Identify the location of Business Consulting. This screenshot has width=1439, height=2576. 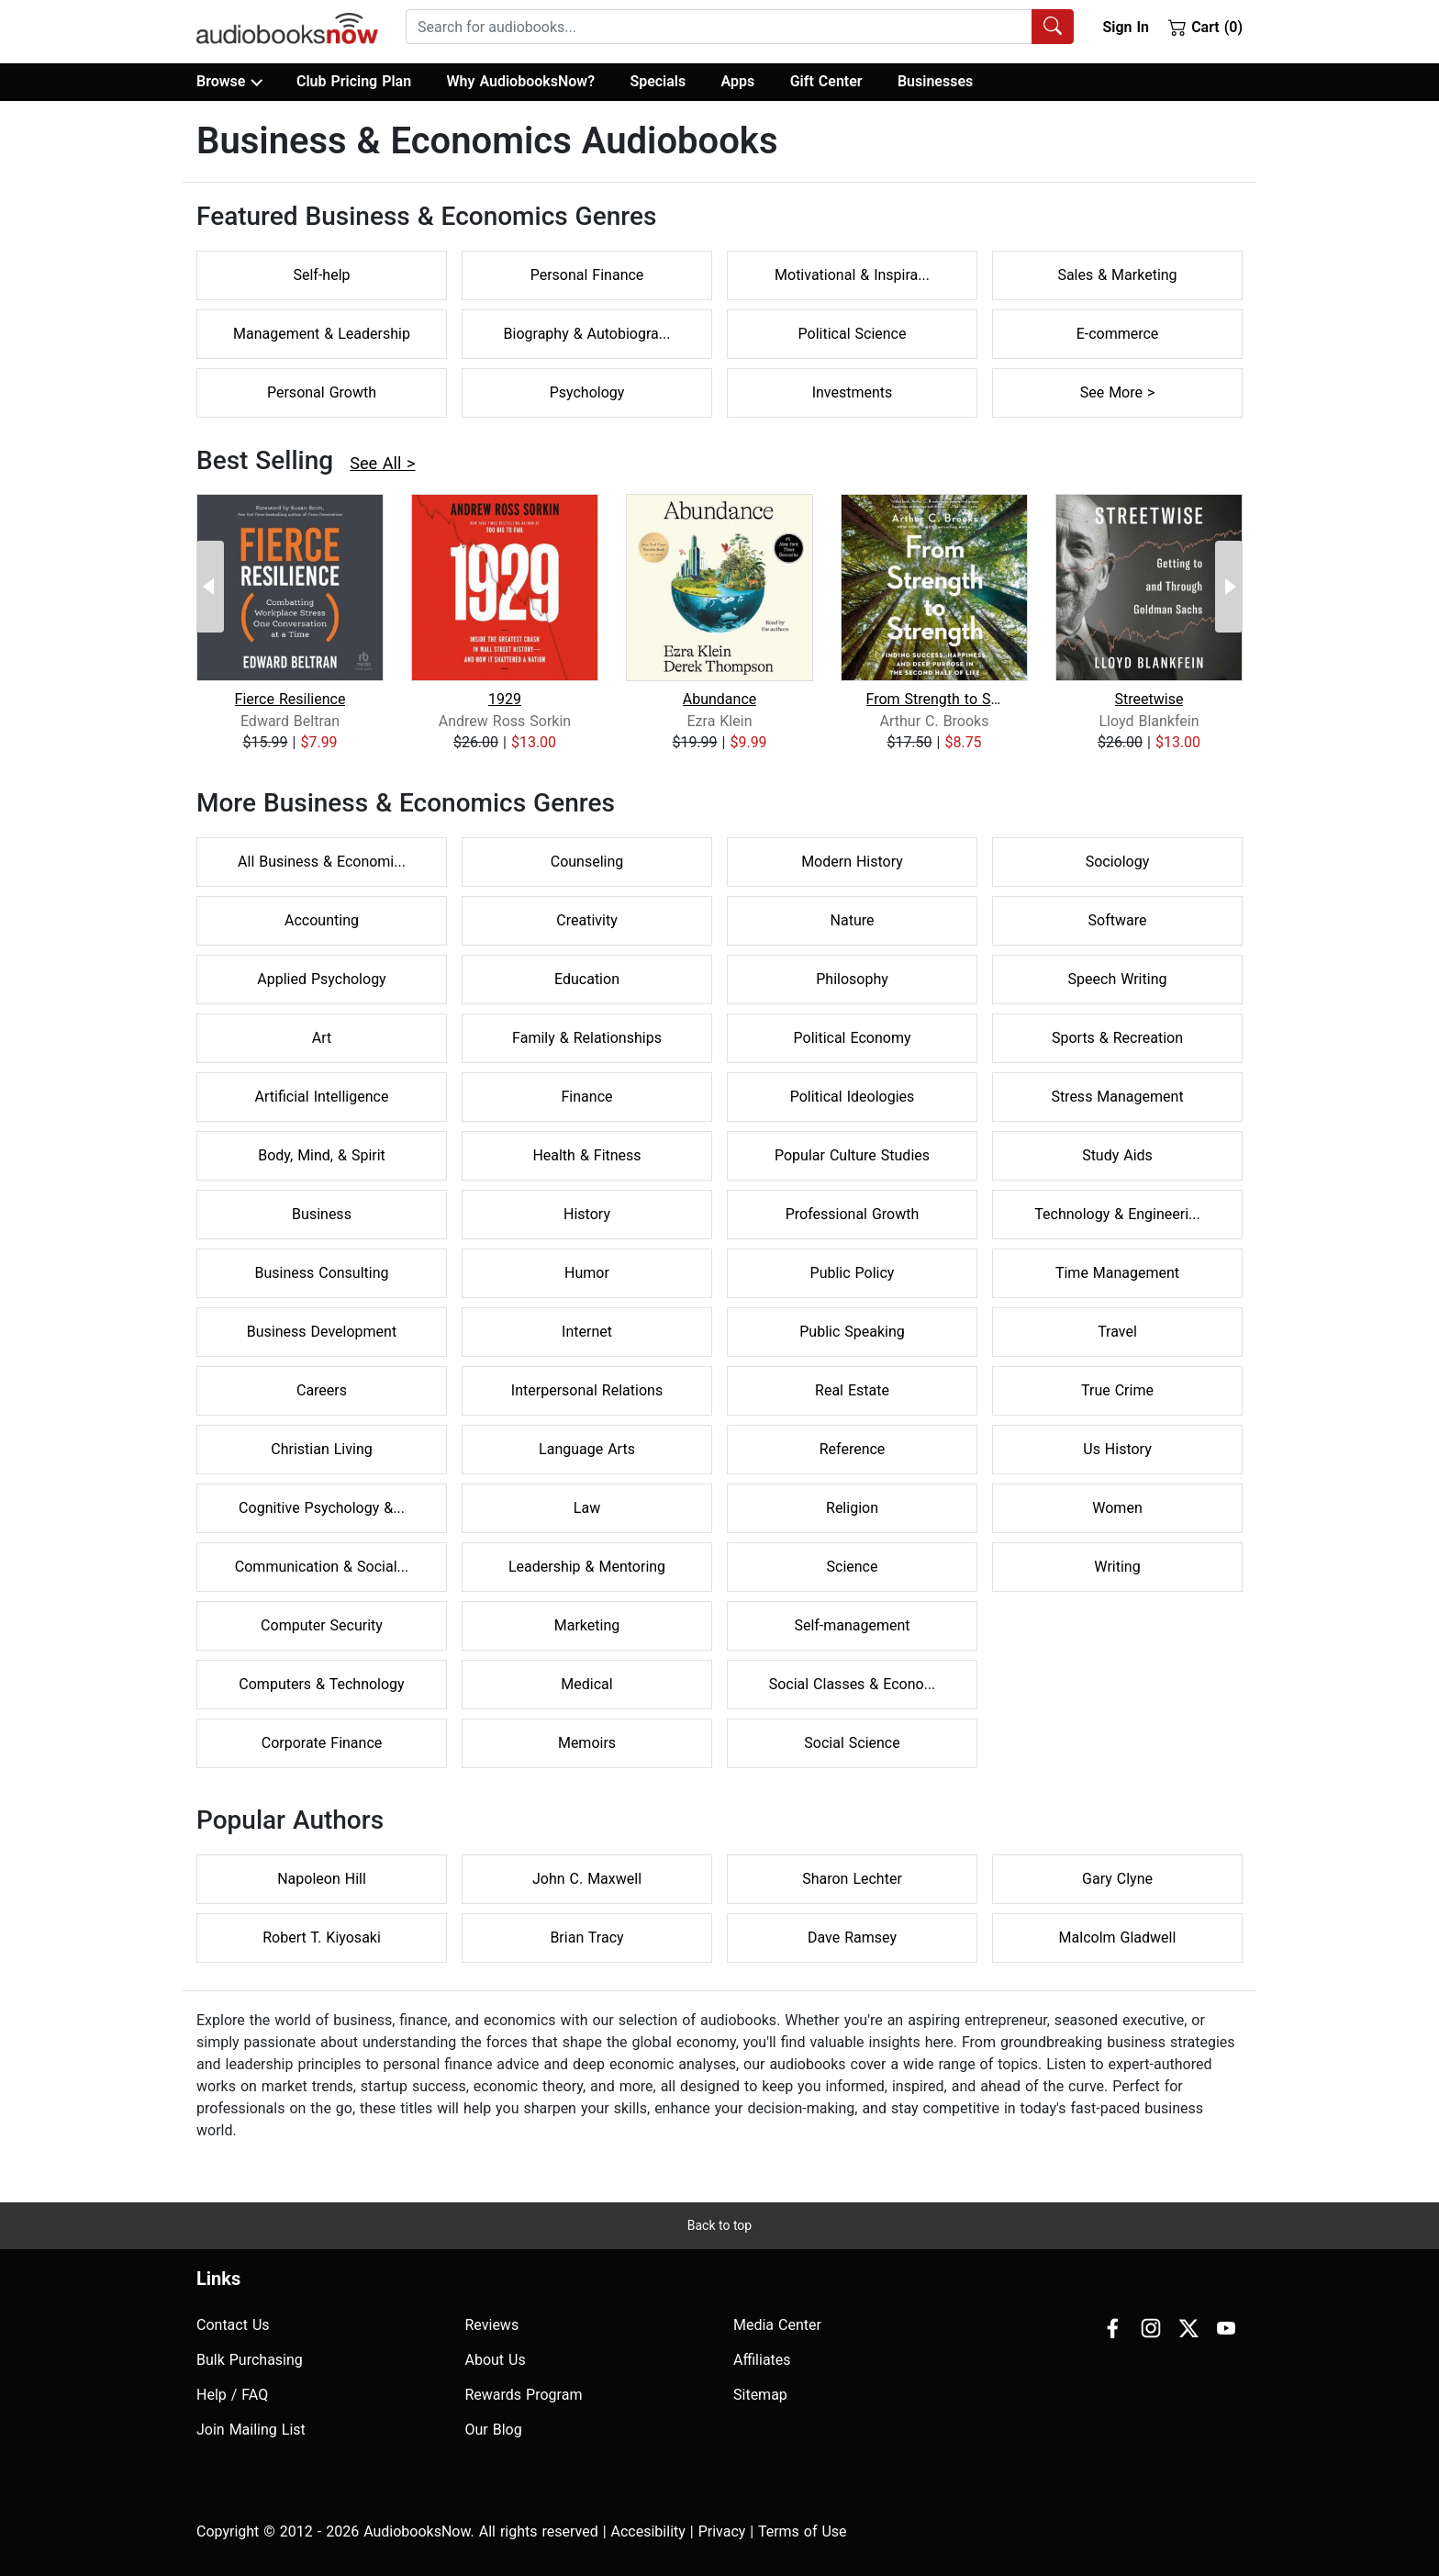
(321, 1273).